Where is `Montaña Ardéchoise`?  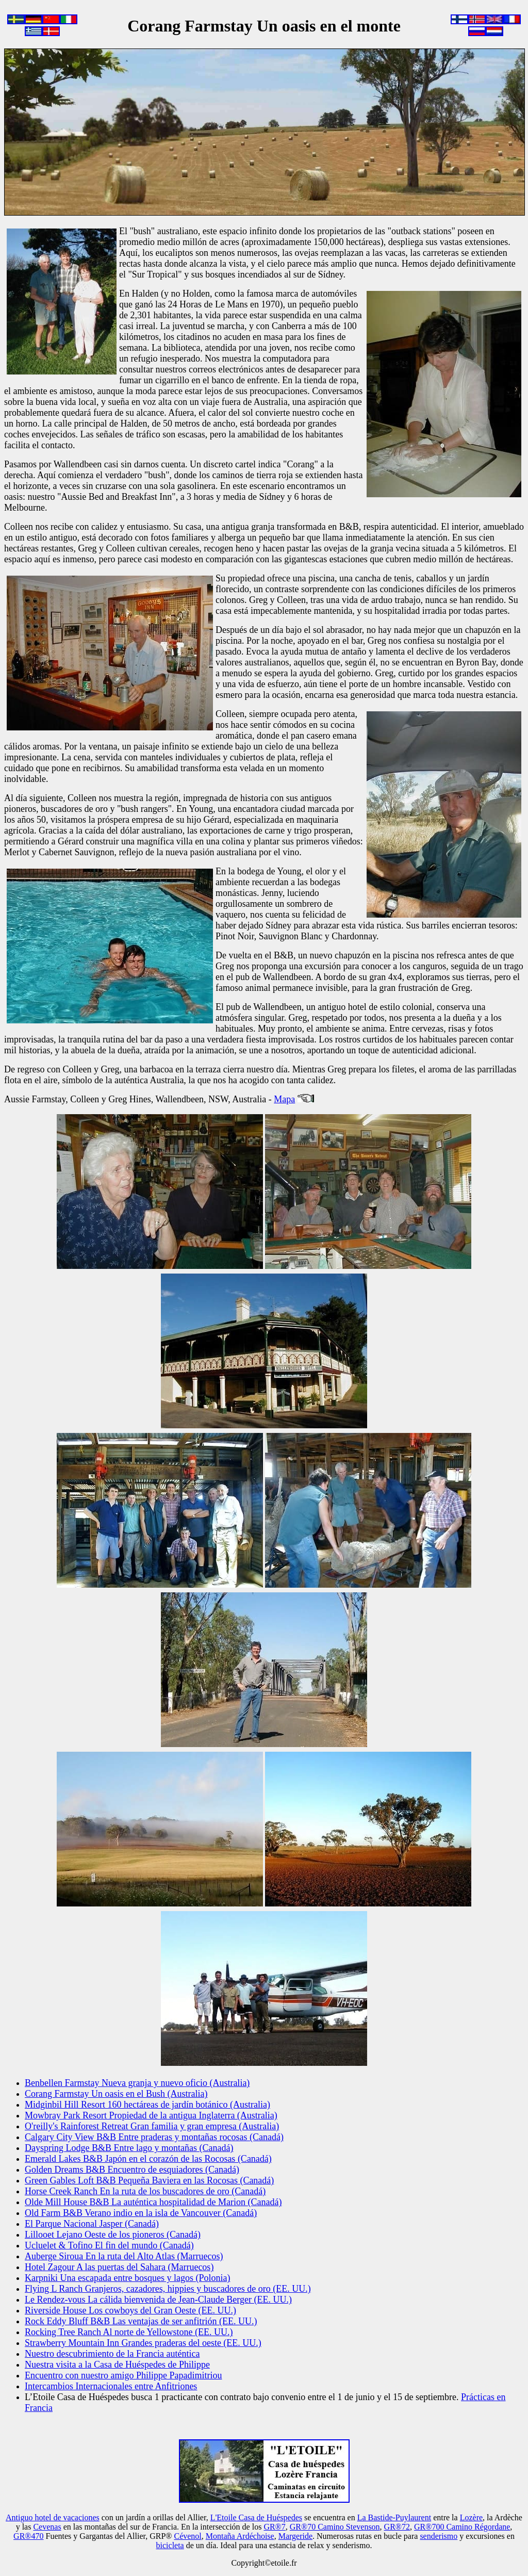
Montaña Ardéchoise is located at coordinates (240, 2536).